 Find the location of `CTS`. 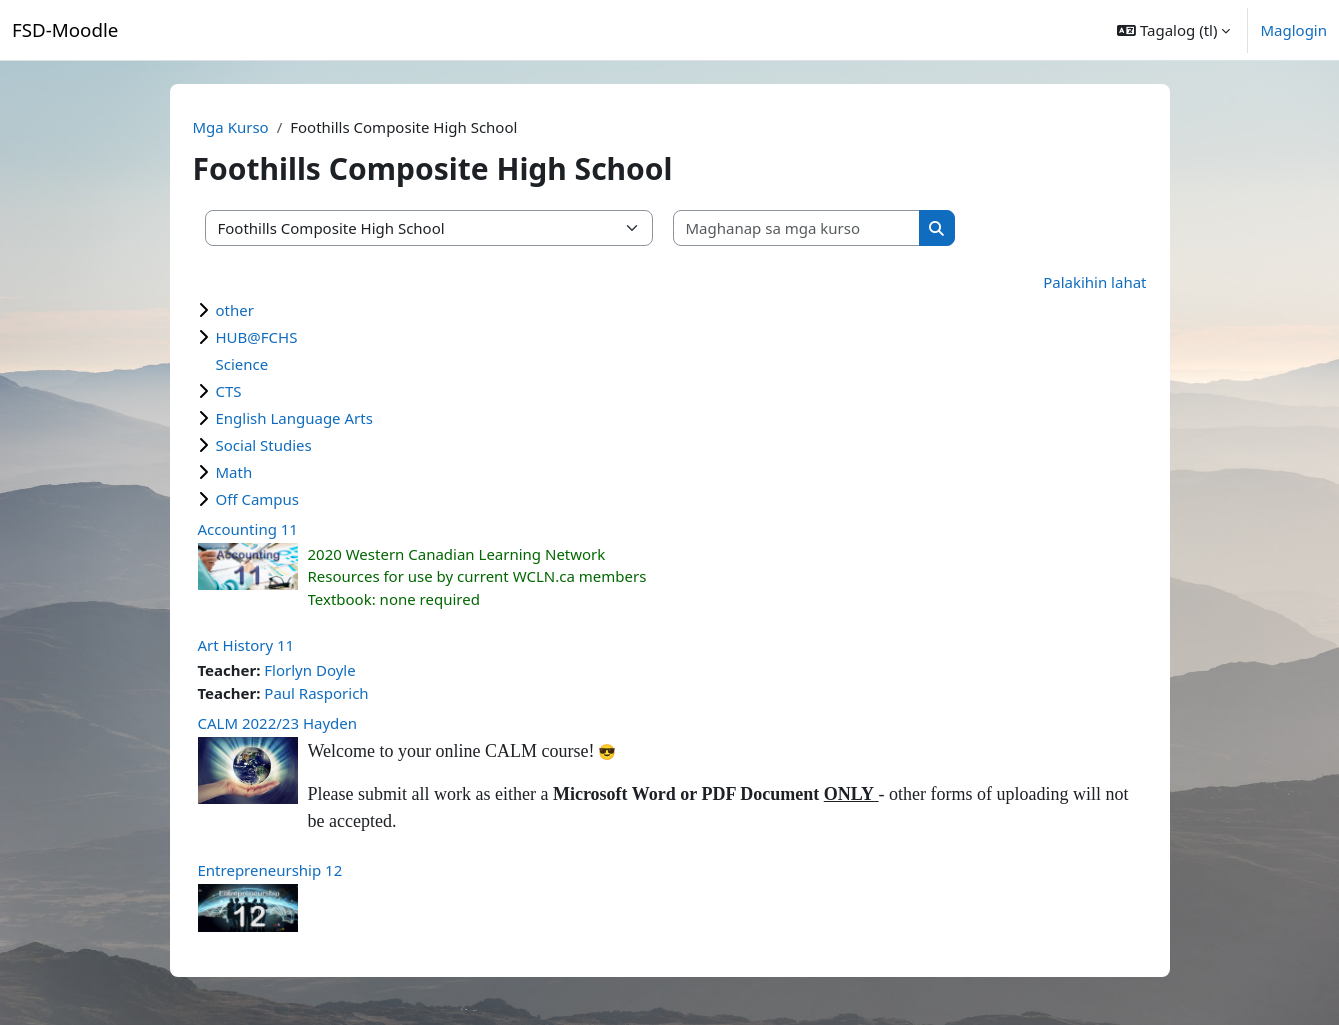

CTS is located at coordinates (229, 391).